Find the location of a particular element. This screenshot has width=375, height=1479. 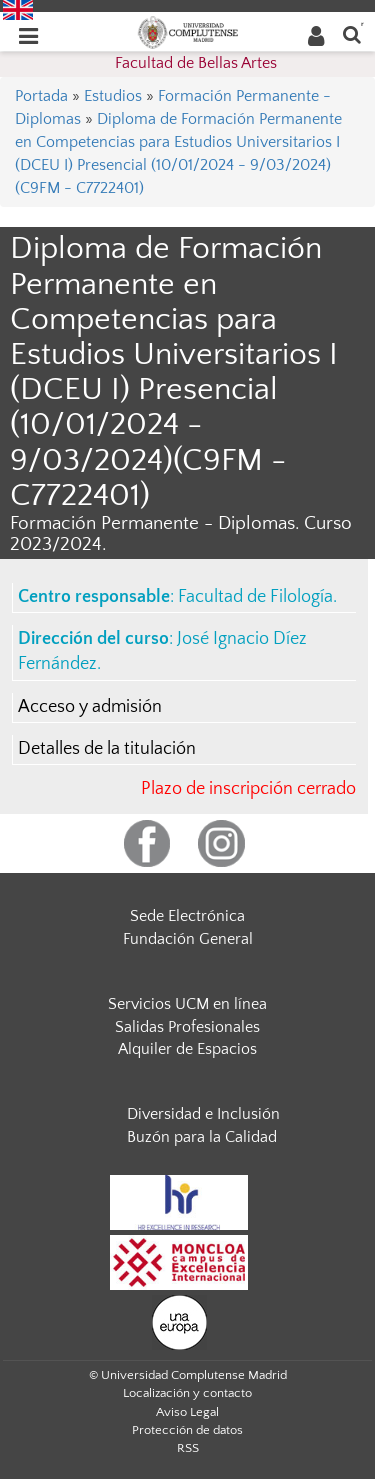

Fundación General is located at coordinates (188, 939).